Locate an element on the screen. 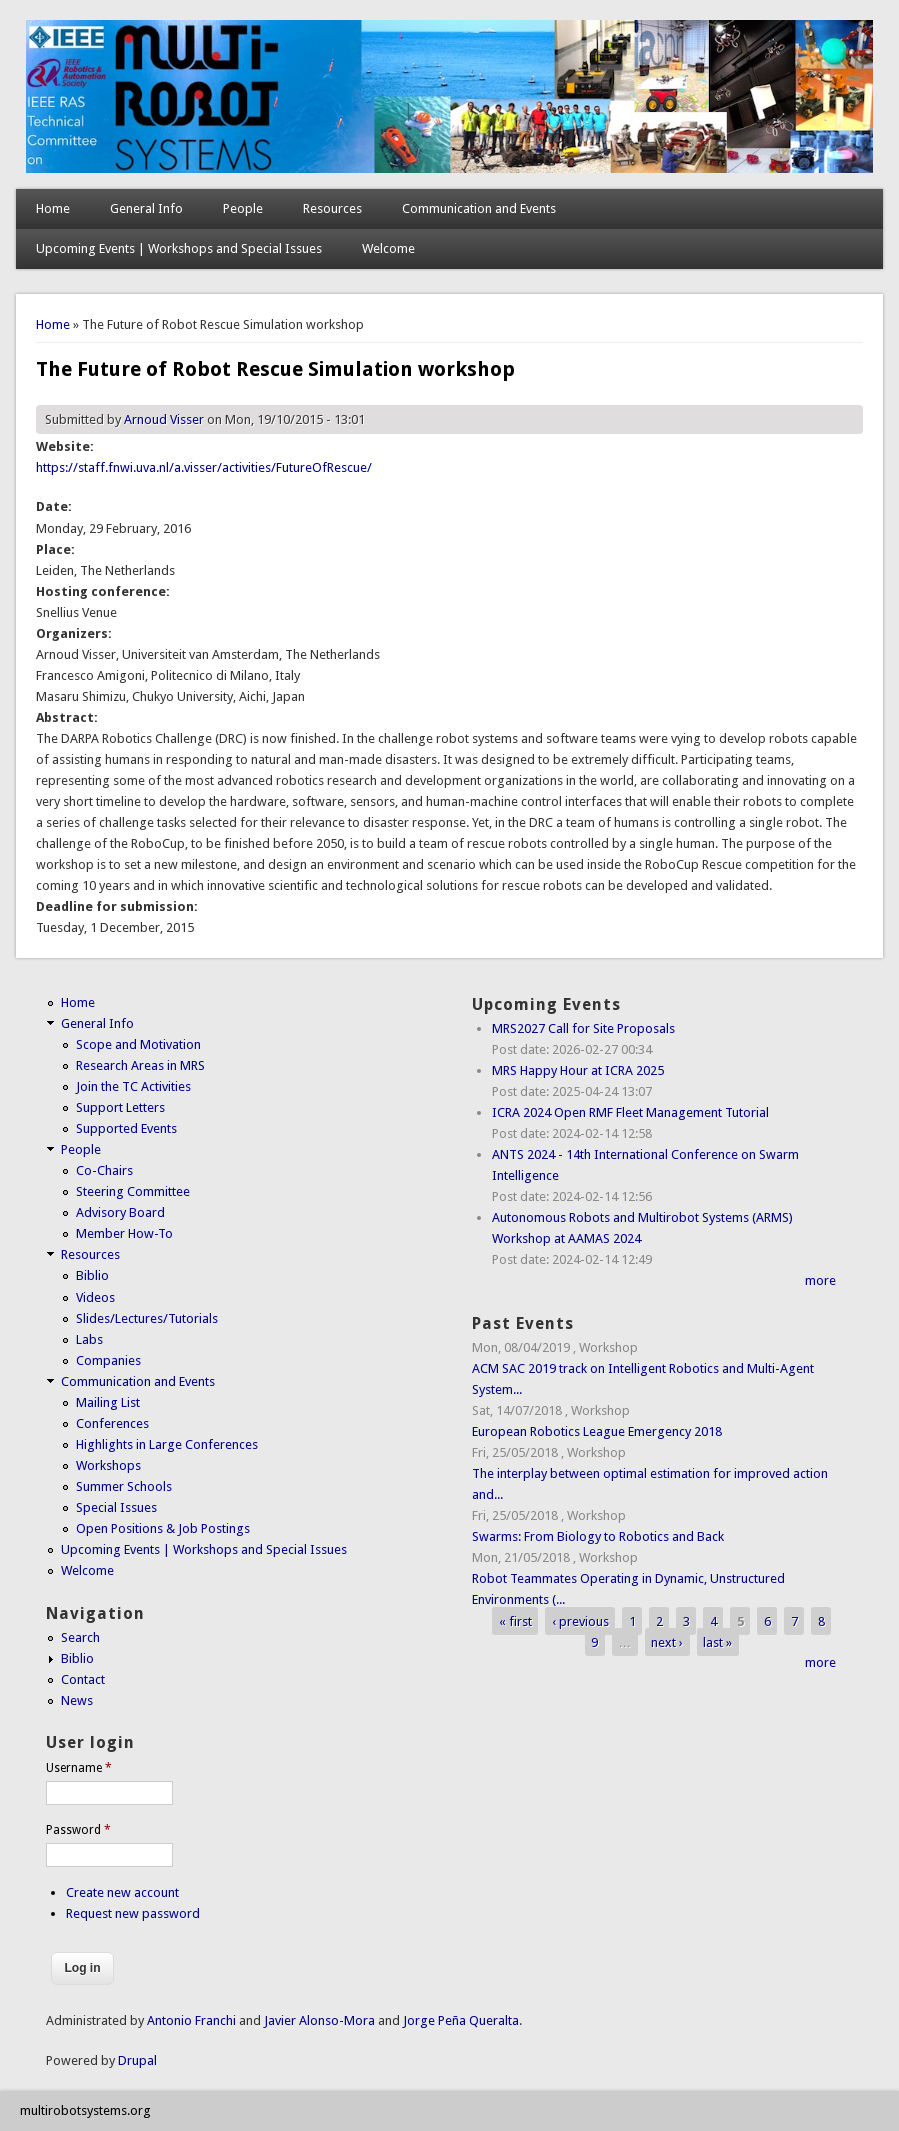 Image resolution: width=899 pixels, height=2131 pixels. Welcome is located at coordinates (388, 248).